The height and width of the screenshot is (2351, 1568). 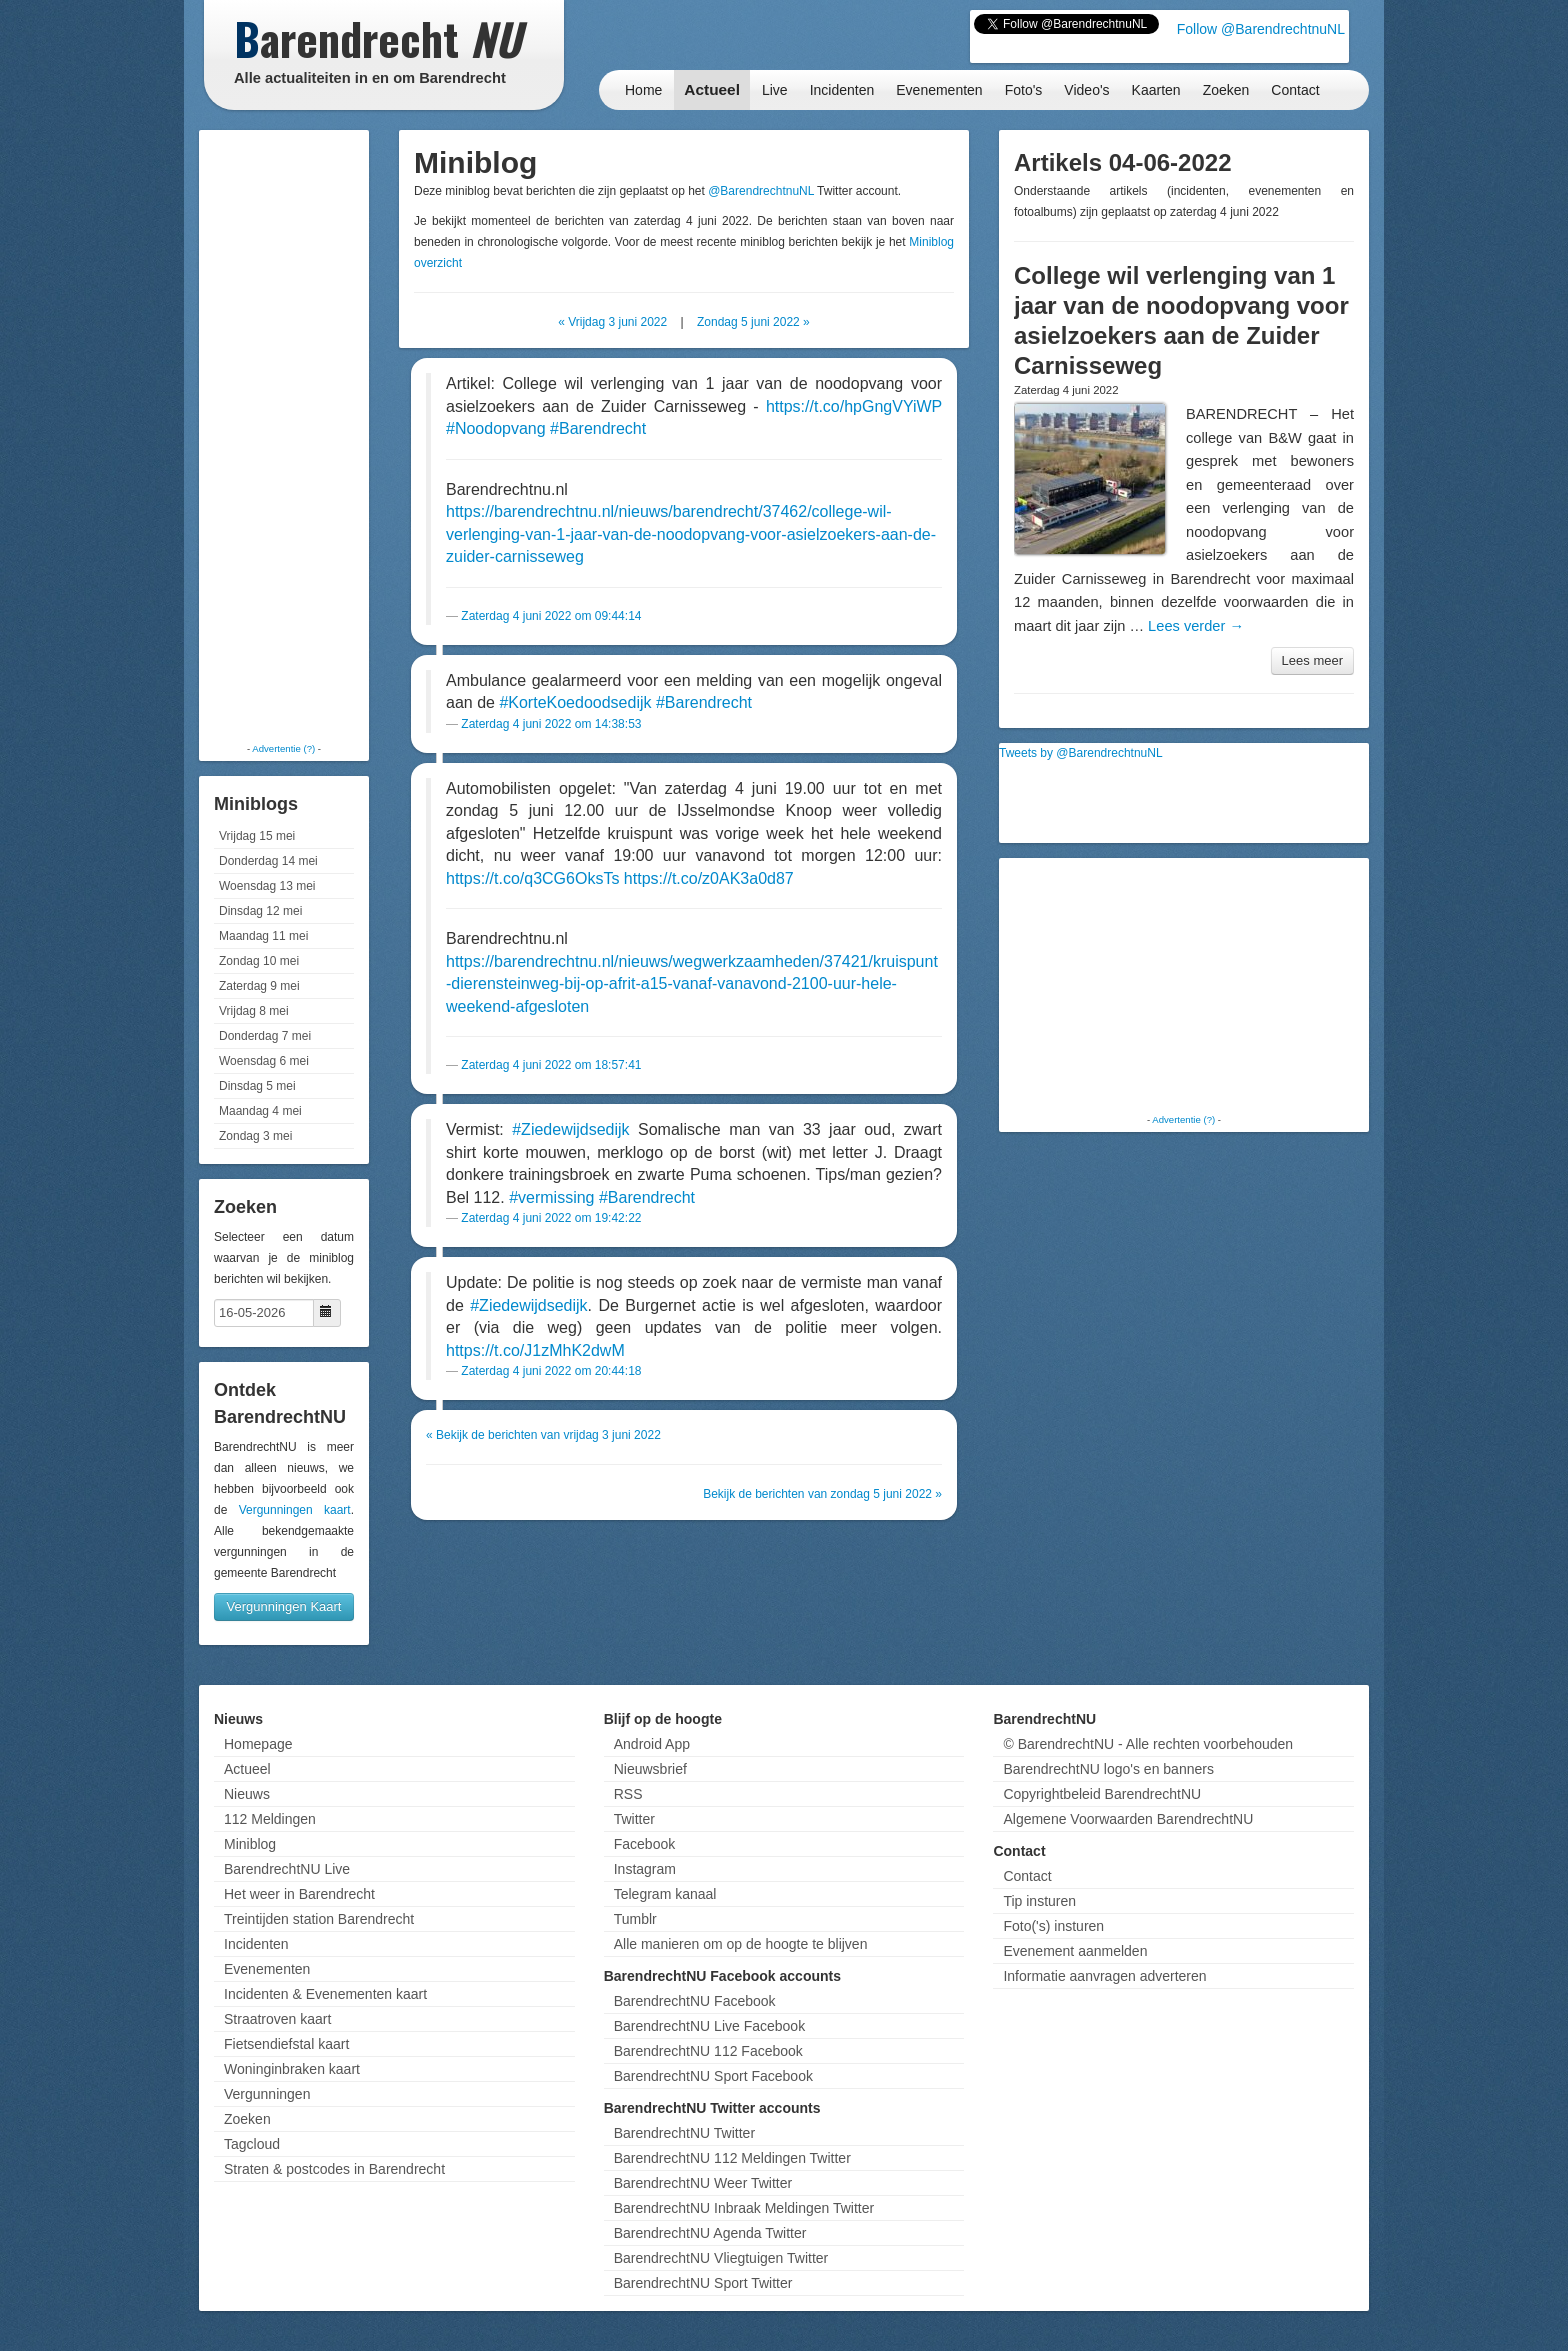 What do you see at coordinates (1128, 1819) in the screenshot?
I see `Algemene Voorwaarden BarendrechtNU` at bounding box center [1128, 1819].